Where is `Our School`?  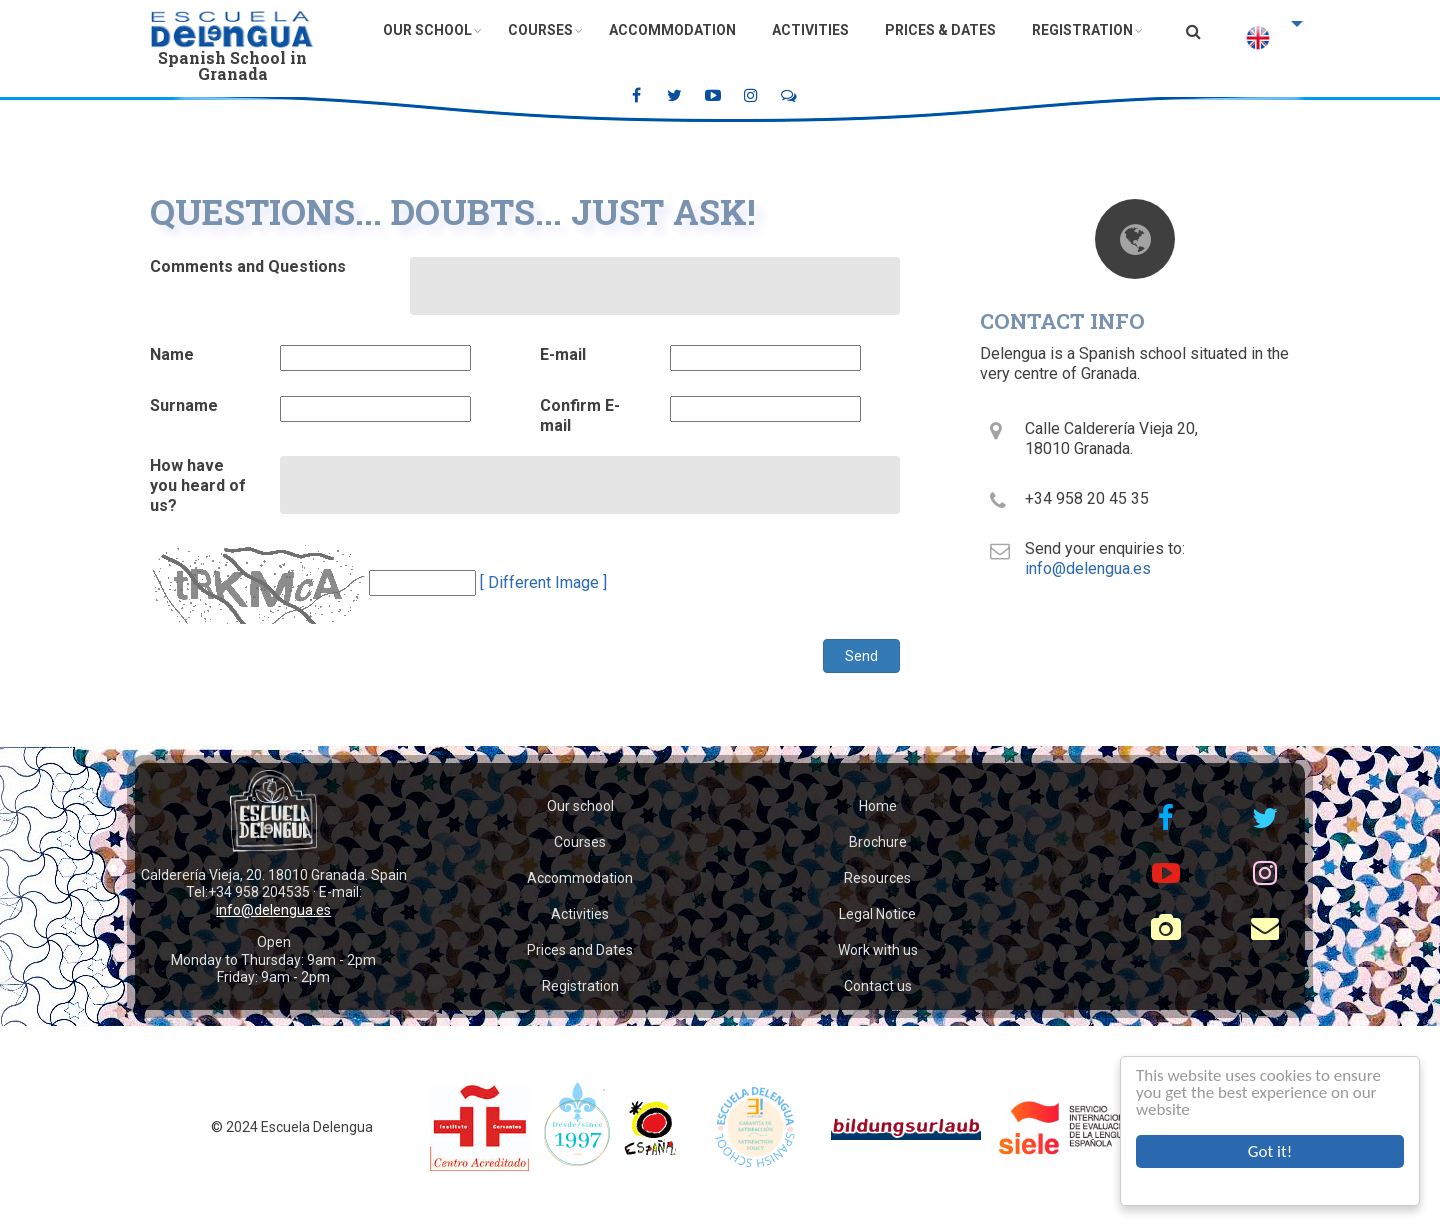 Our School is located at coordinates (427, 30).